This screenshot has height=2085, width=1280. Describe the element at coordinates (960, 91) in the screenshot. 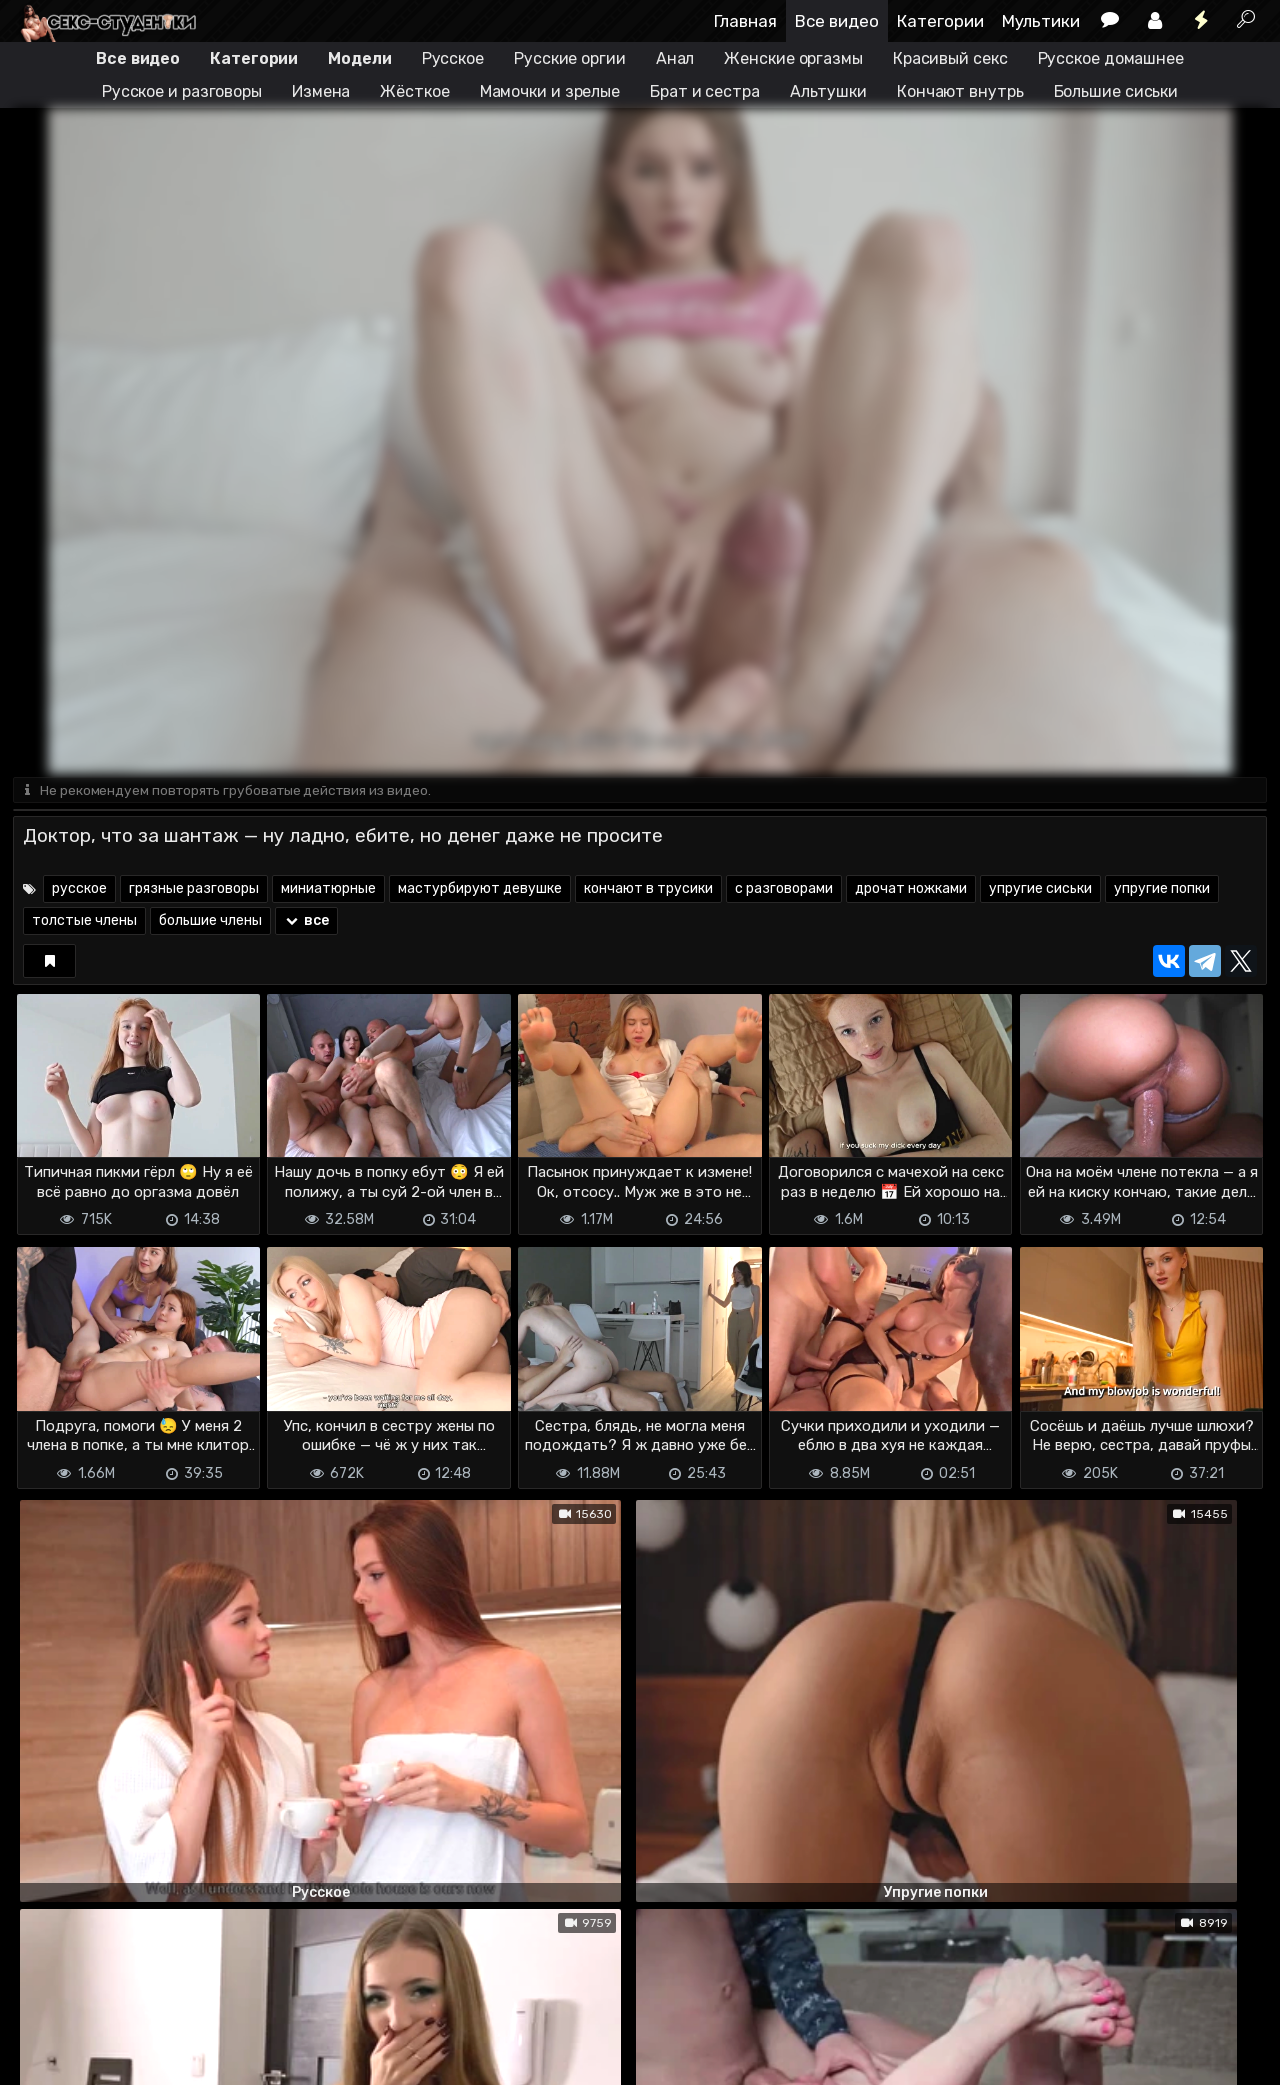

I see `Кончают внутрь` at that location.